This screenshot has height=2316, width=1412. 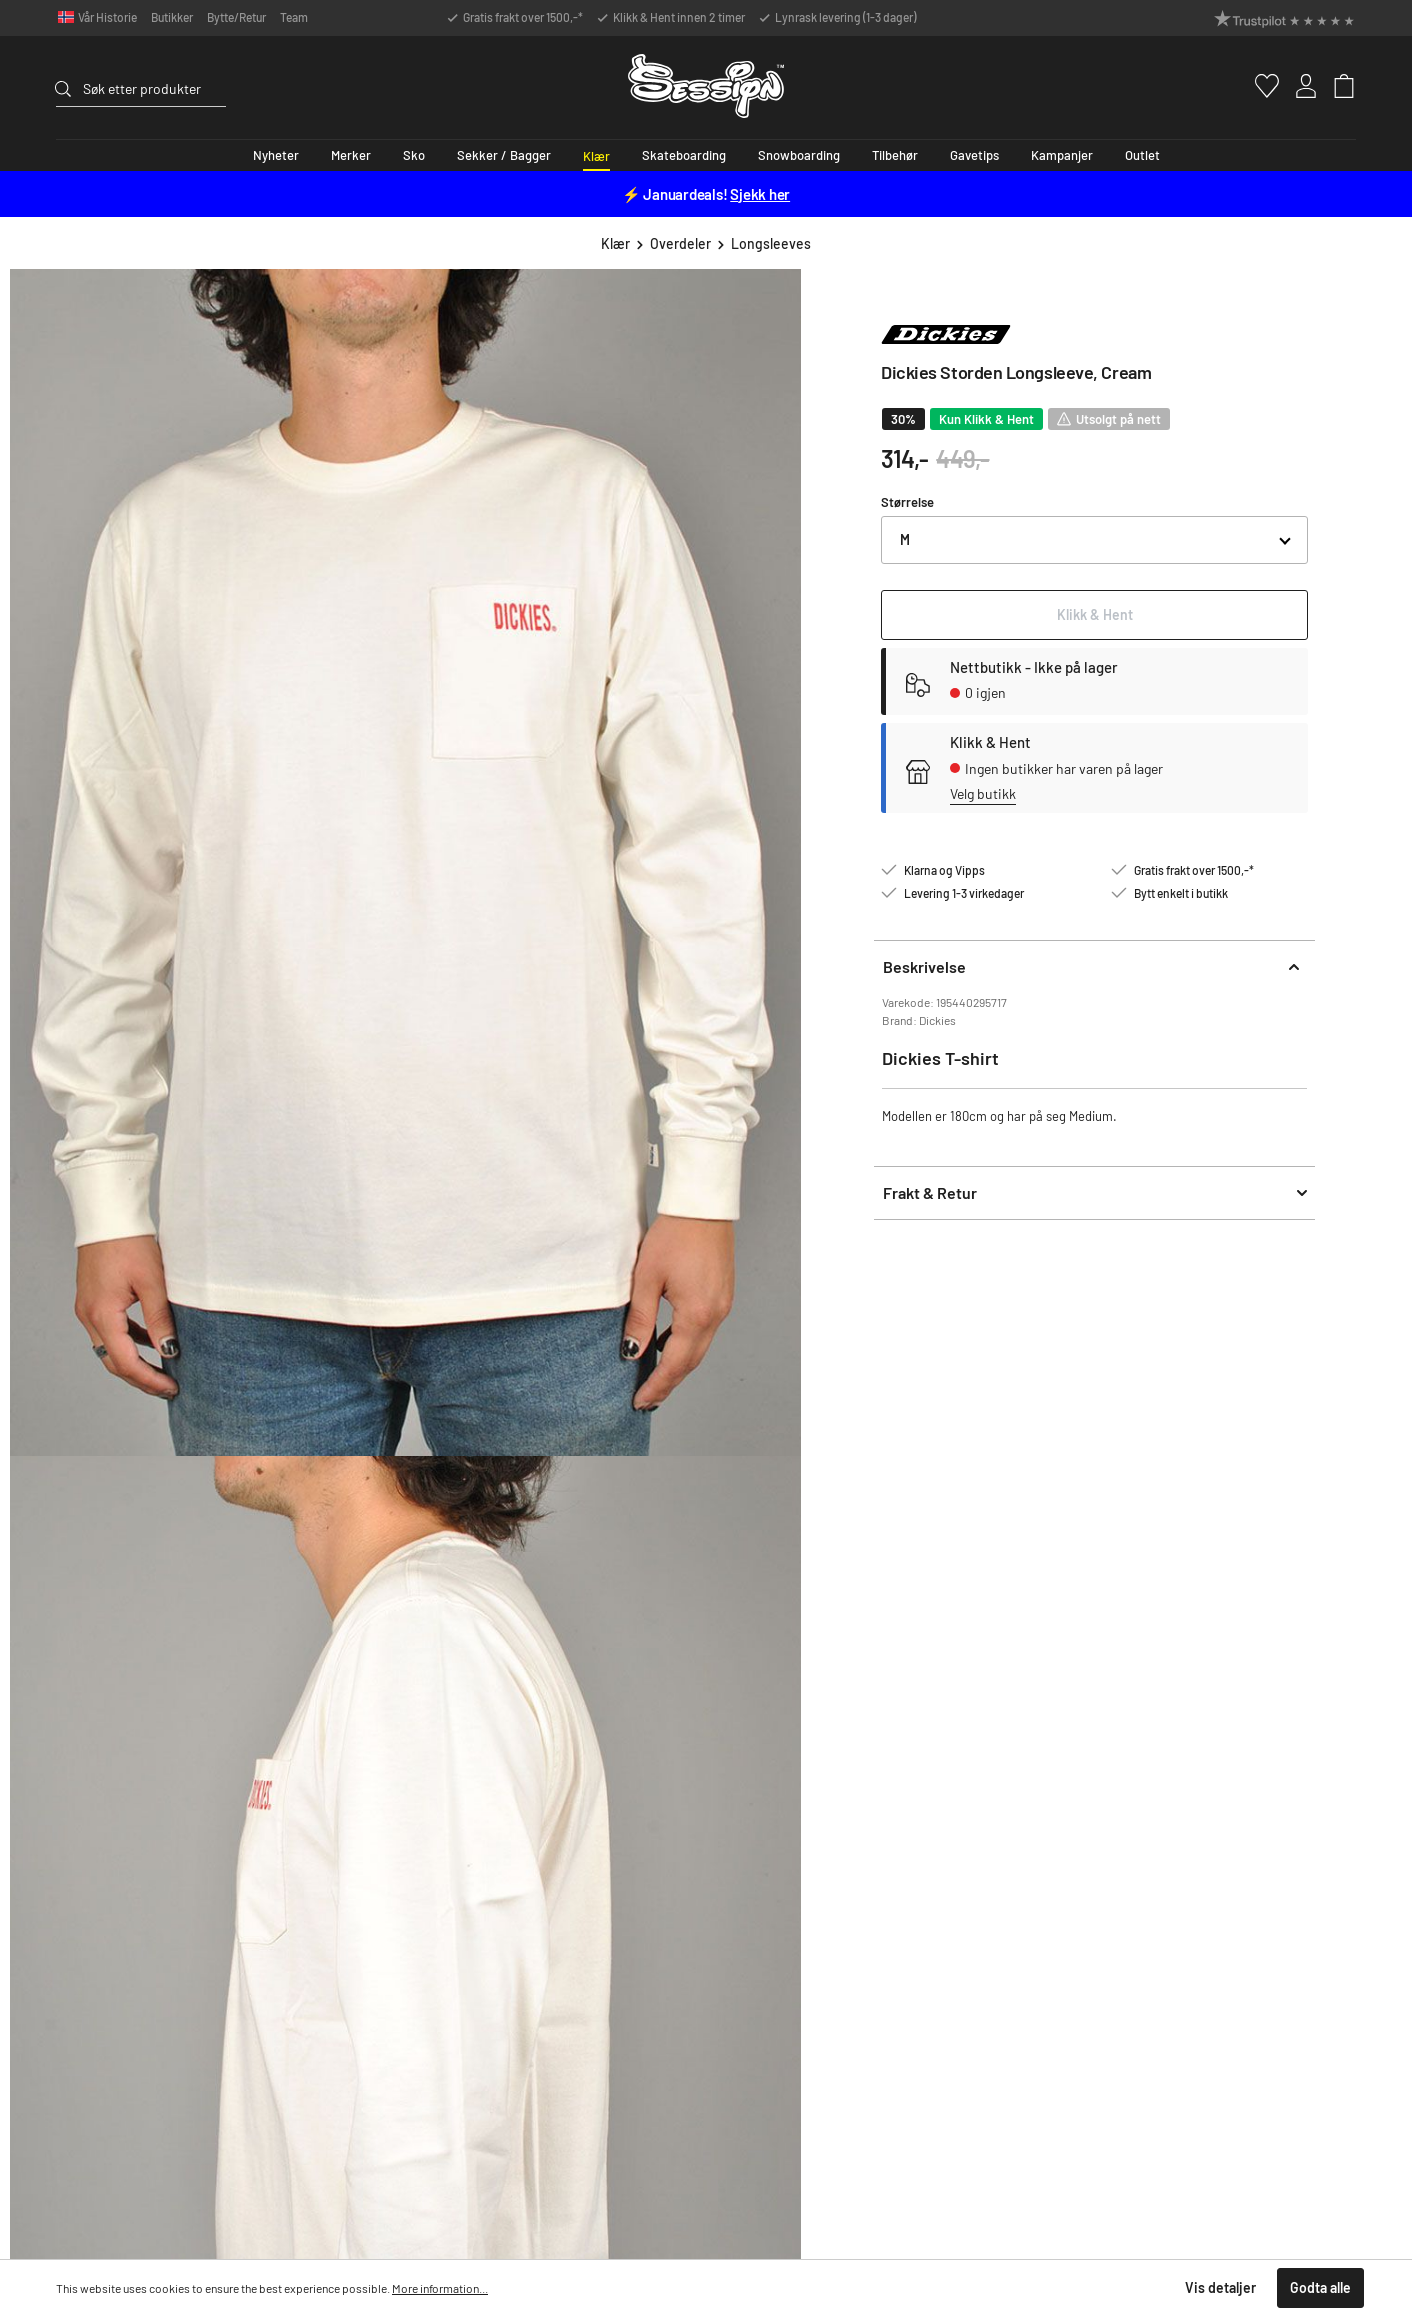 What do you see at coordinates (1294, 86) in the screenshot?
I see `[Min konto]` at bounding box center [1294, 86].